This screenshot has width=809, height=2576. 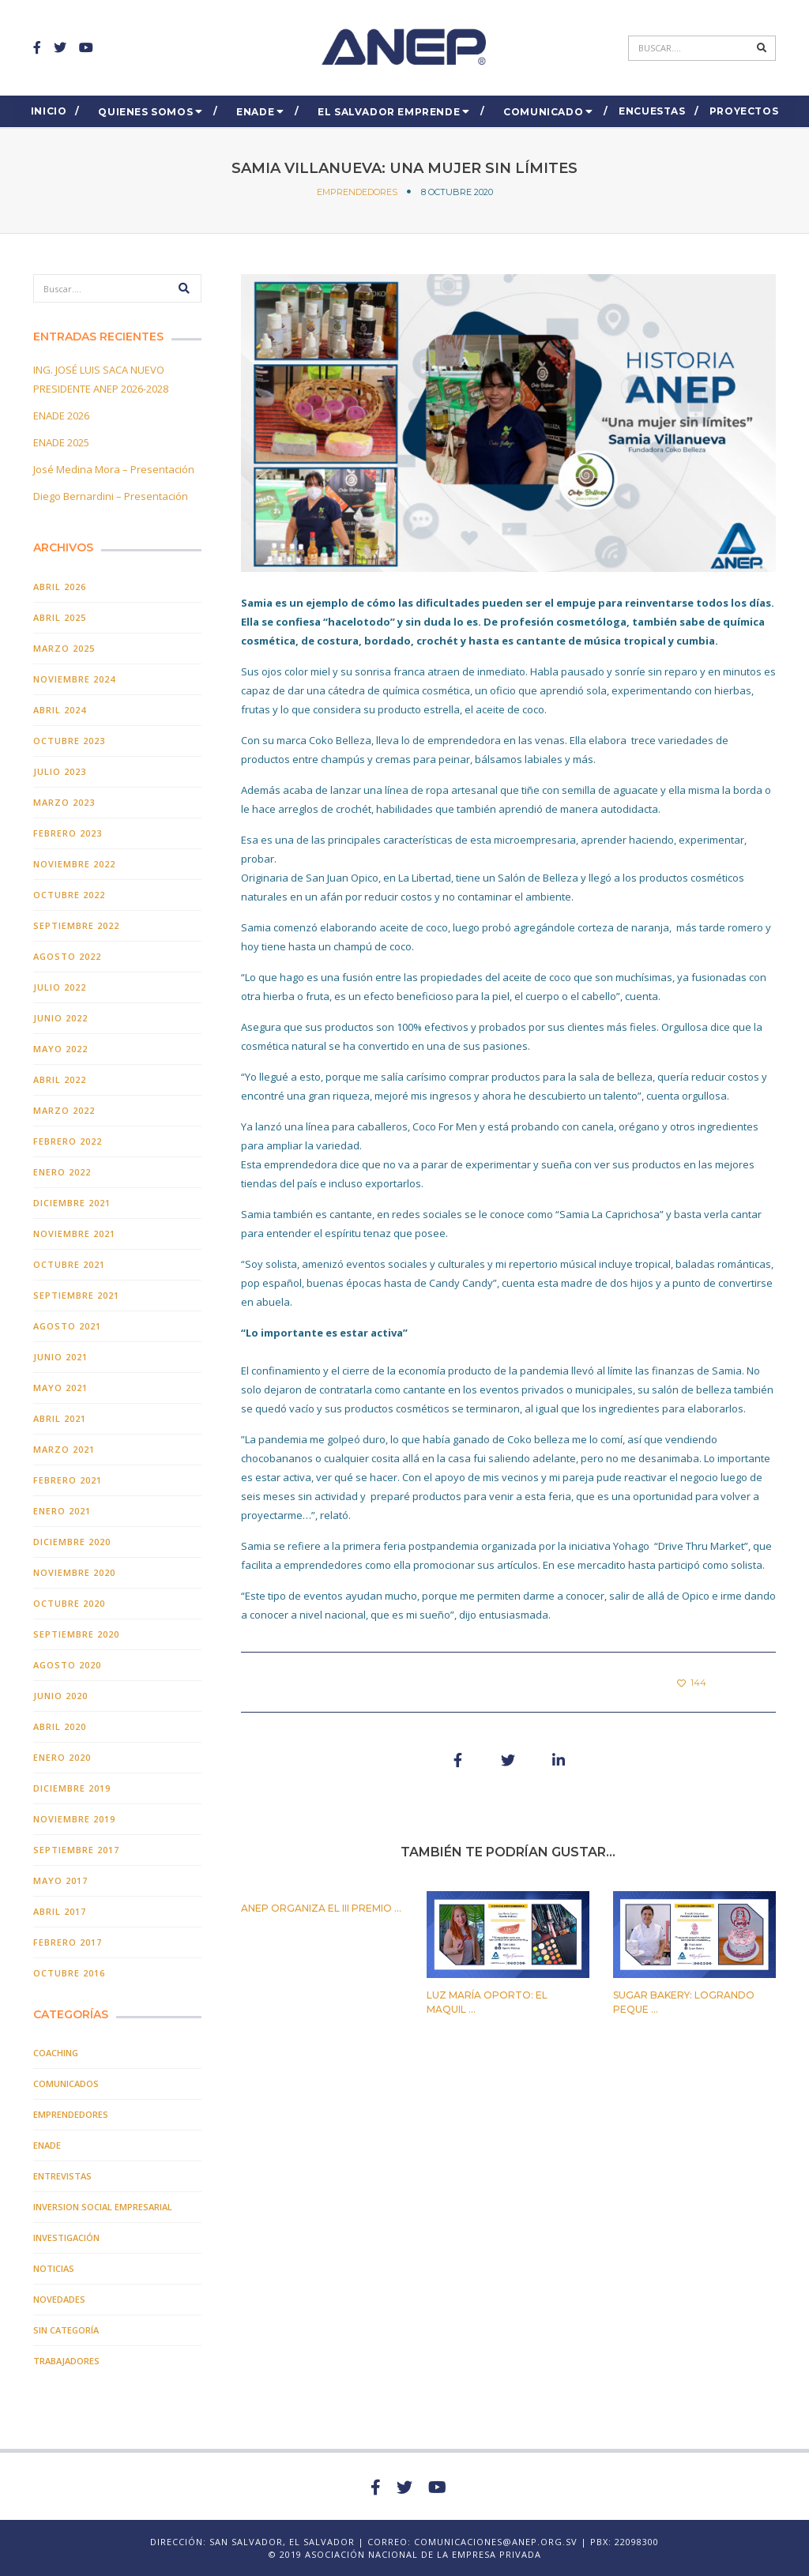 What do you see at coordinates (66, 2237) in the screenshot?
I see `INVESTIGACIÓN` at bounding box center [66, 2237].